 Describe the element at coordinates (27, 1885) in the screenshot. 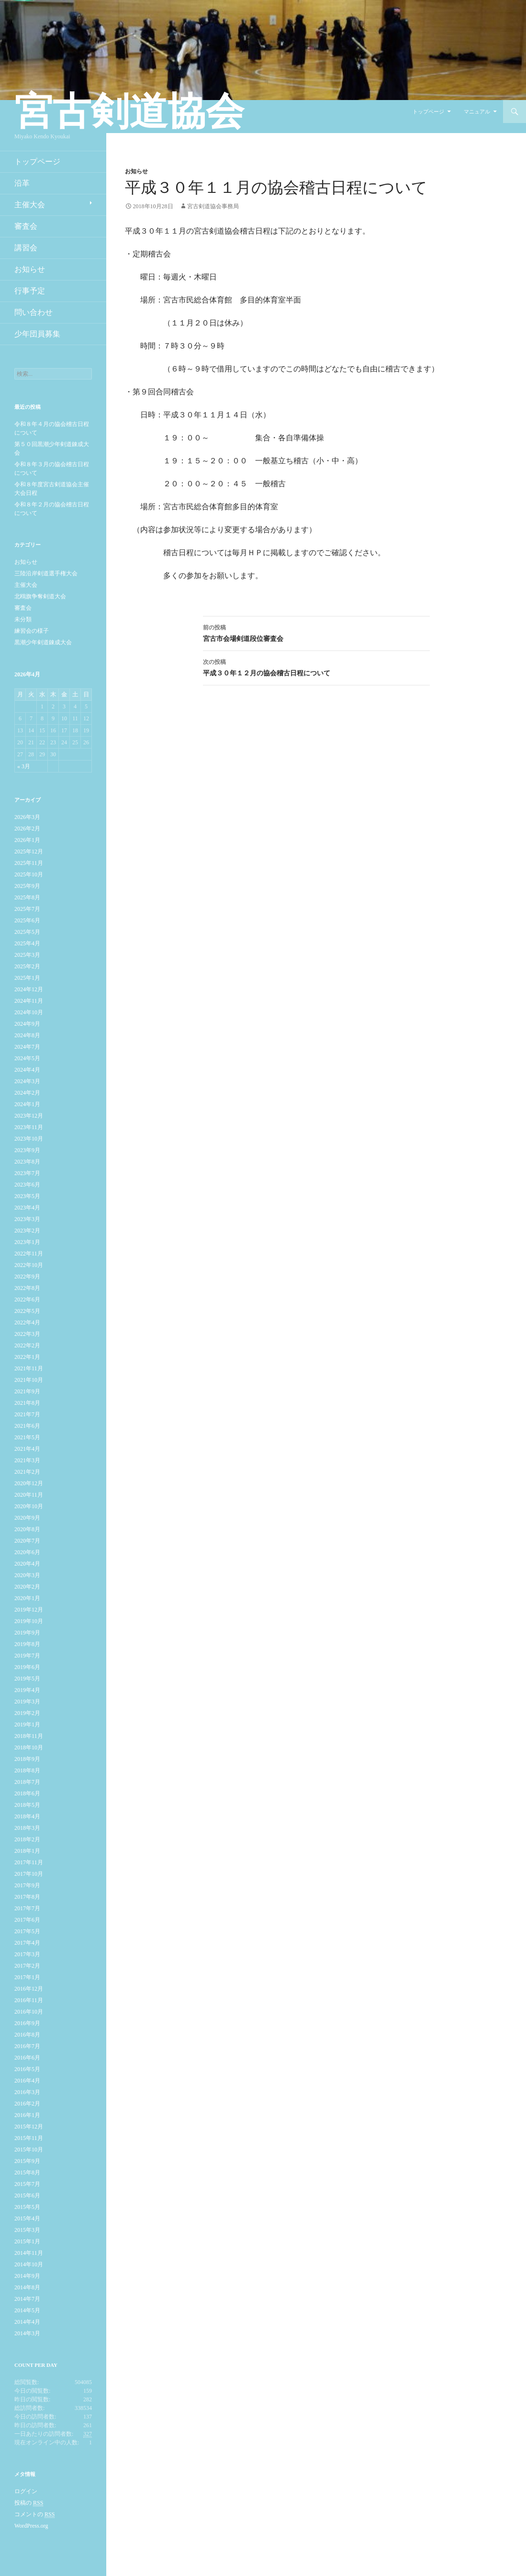

I see `2017年9月` at that location.